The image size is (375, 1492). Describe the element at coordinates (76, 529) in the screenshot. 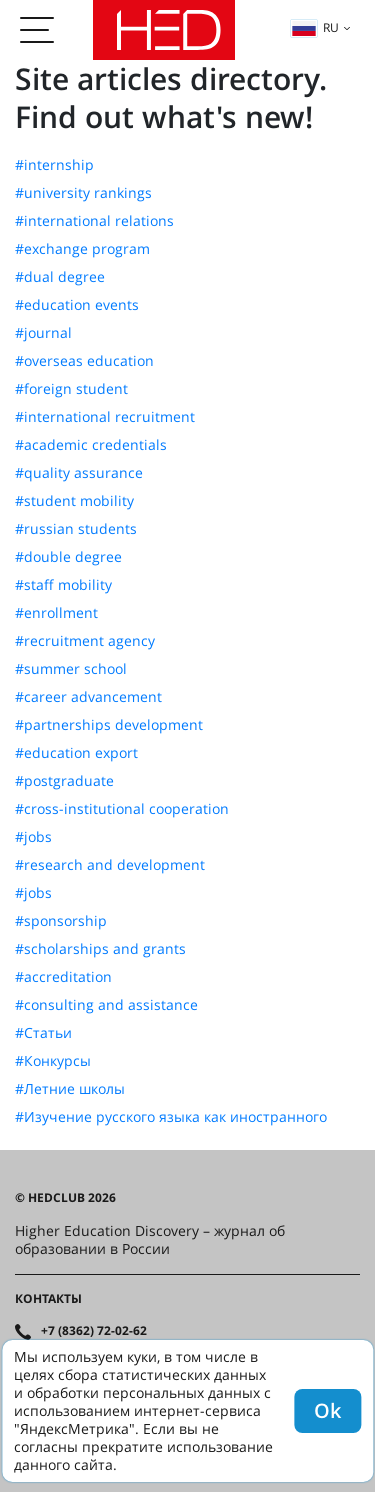

I see `#russian students` at that location.